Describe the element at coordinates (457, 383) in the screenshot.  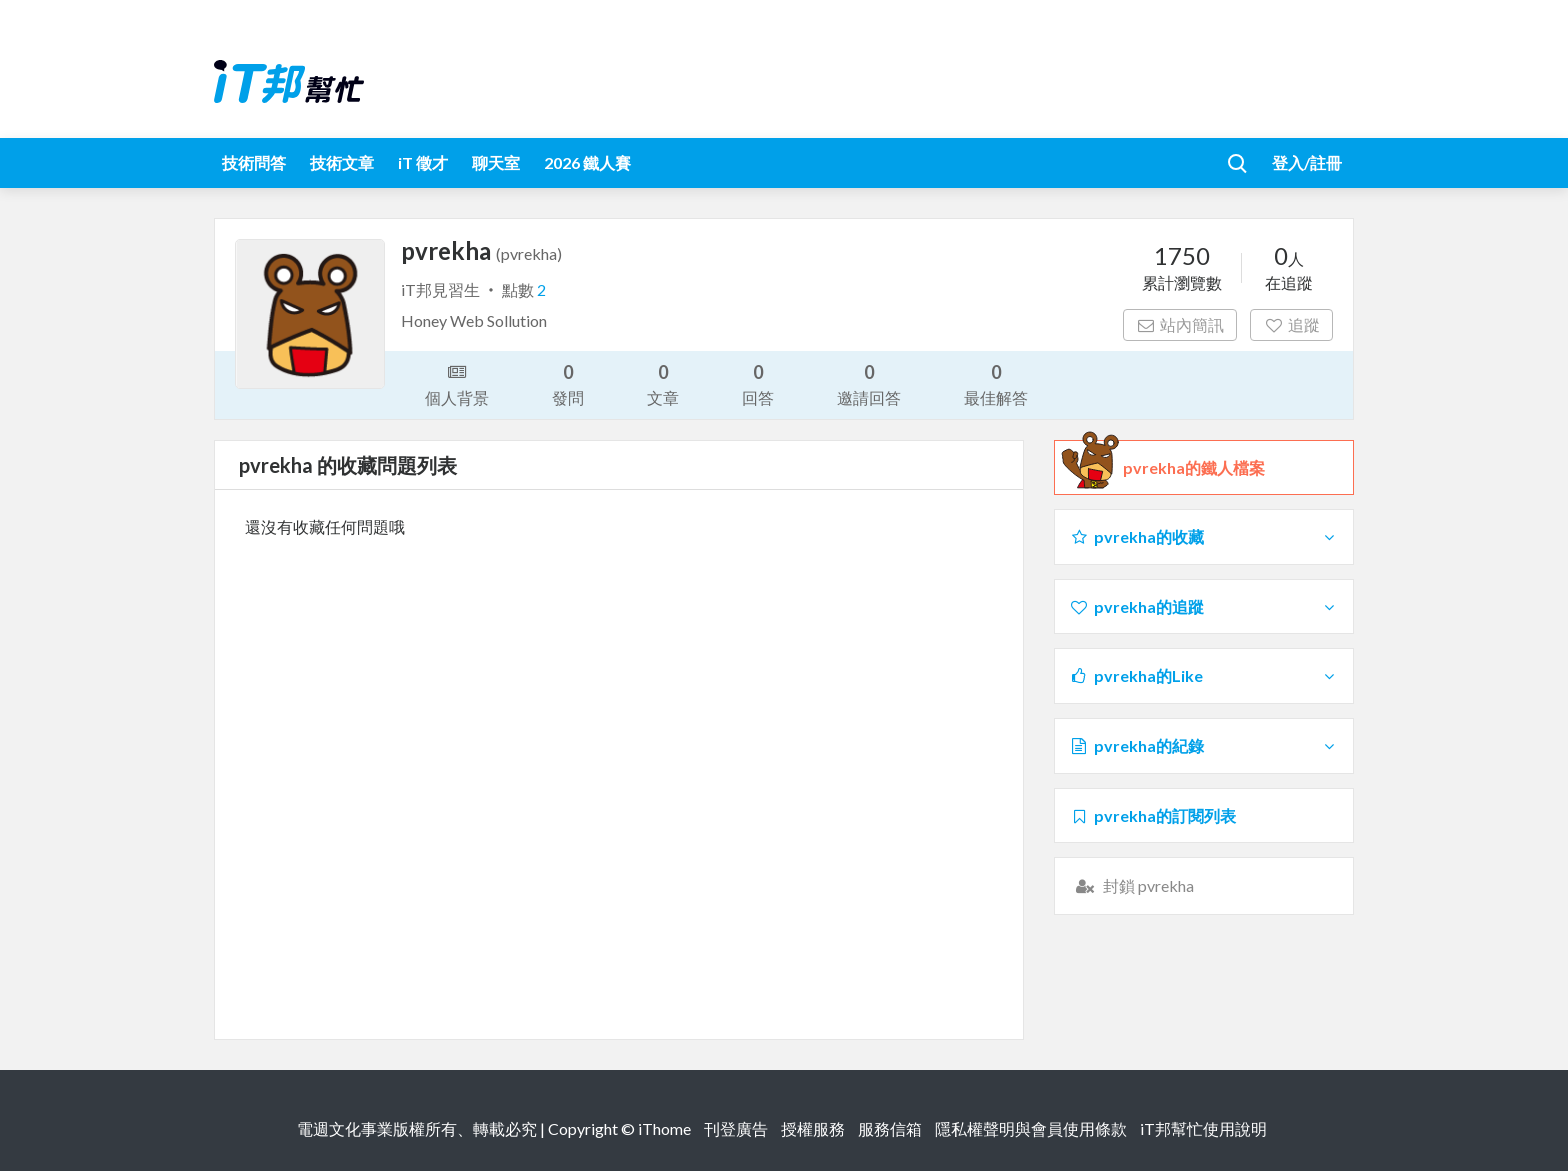
I see `個人背景` at that location.